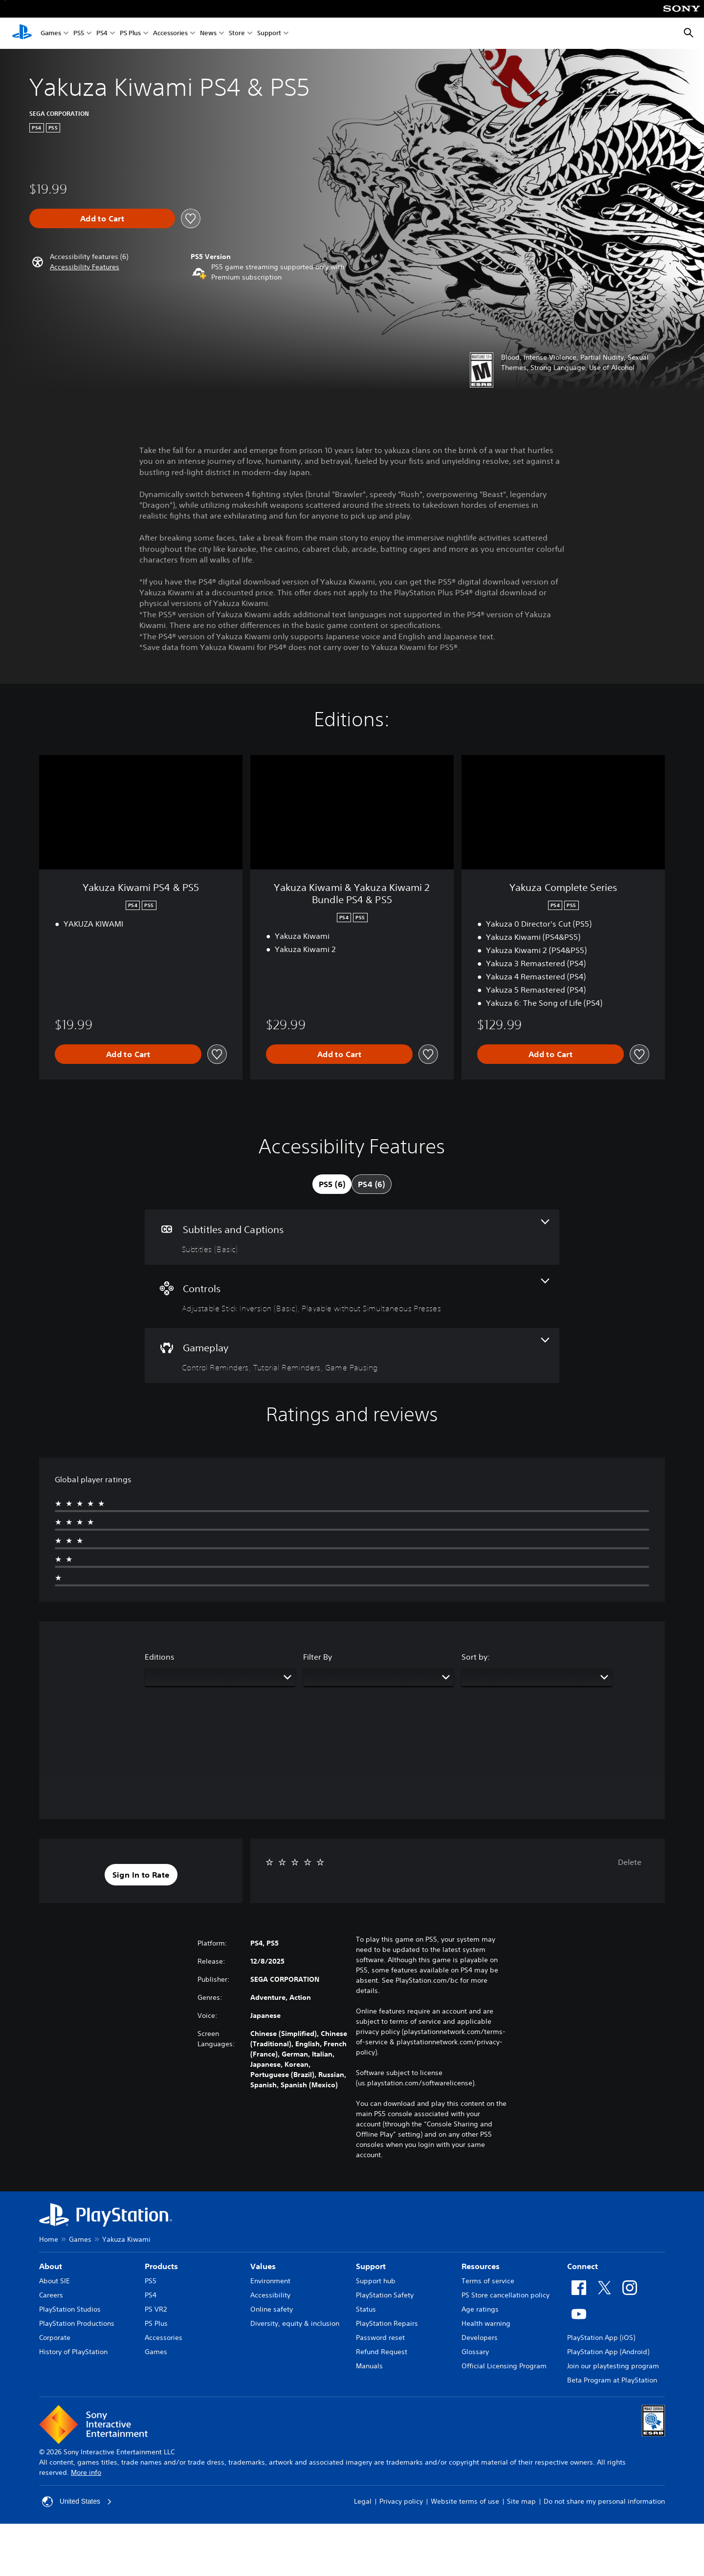  Describe the element at coordinates (486, 2323) in the screenshot. I see `Health warning` at that location.